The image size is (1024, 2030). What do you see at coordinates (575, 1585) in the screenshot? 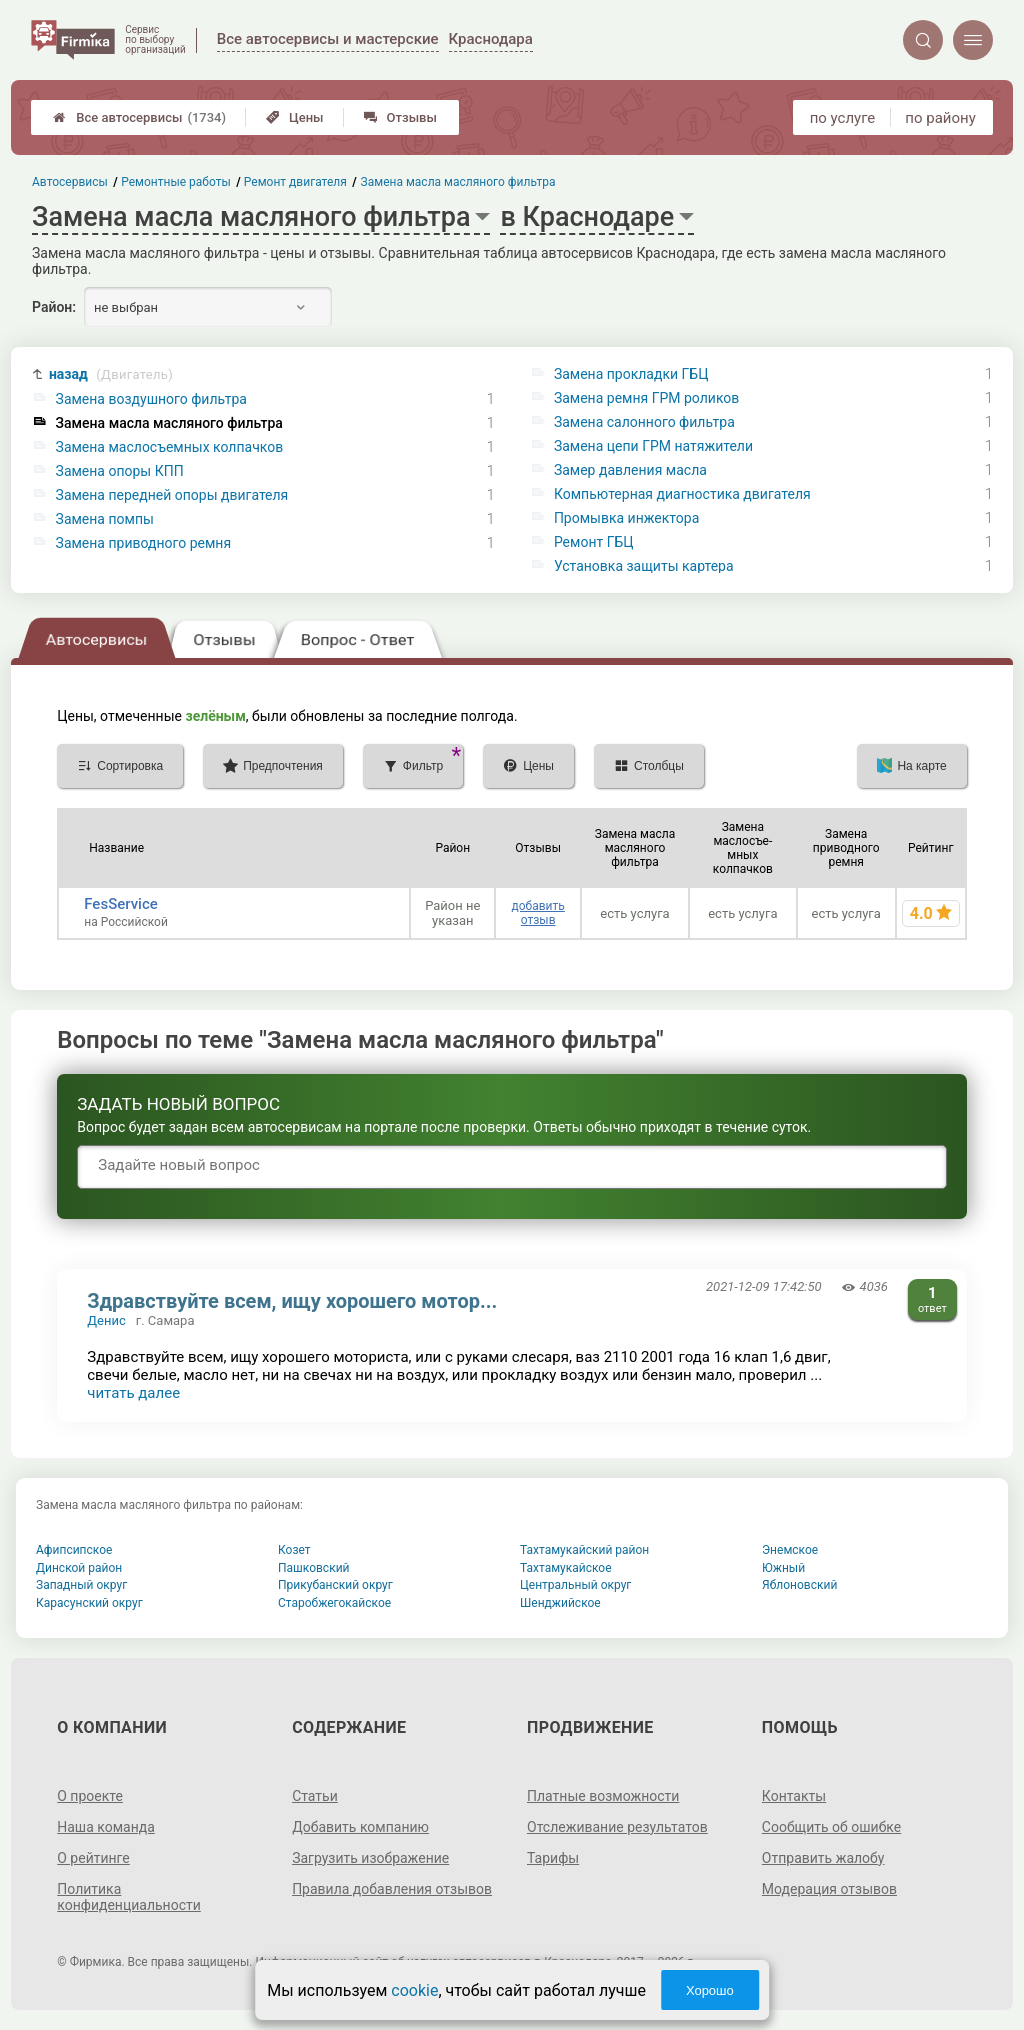
I see `Центральный округ` at bounding box center [575, 1585].